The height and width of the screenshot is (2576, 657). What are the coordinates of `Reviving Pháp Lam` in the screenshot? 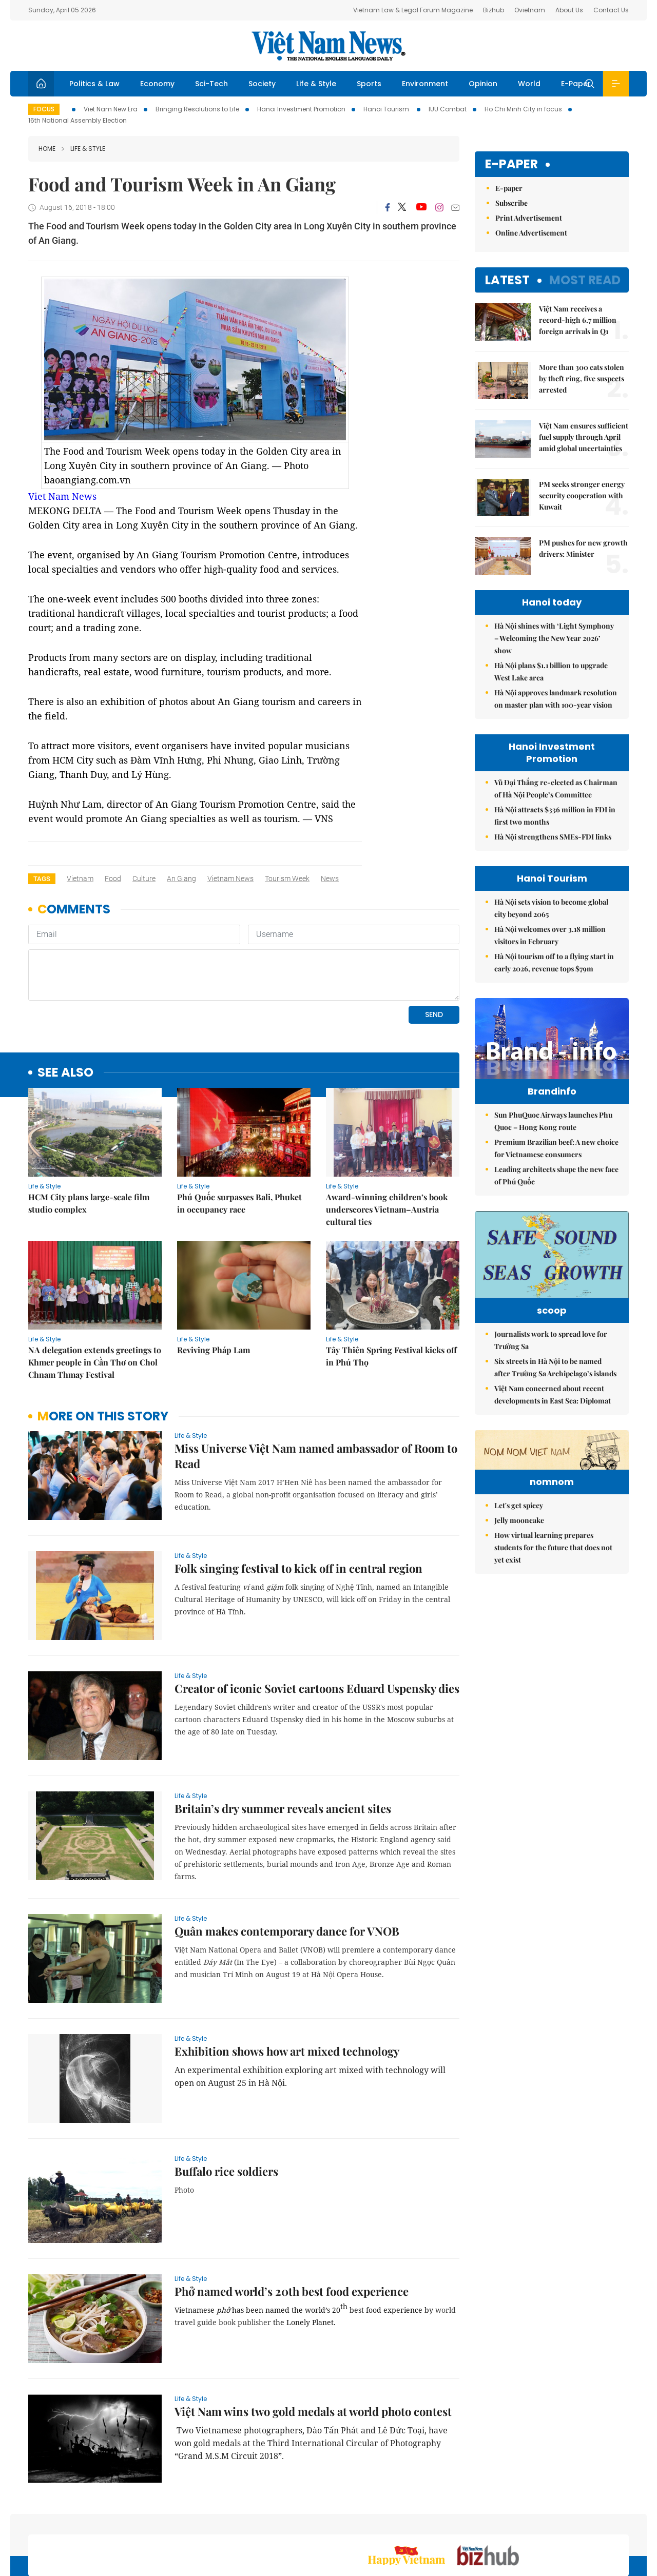 It's located at (213, 1279).